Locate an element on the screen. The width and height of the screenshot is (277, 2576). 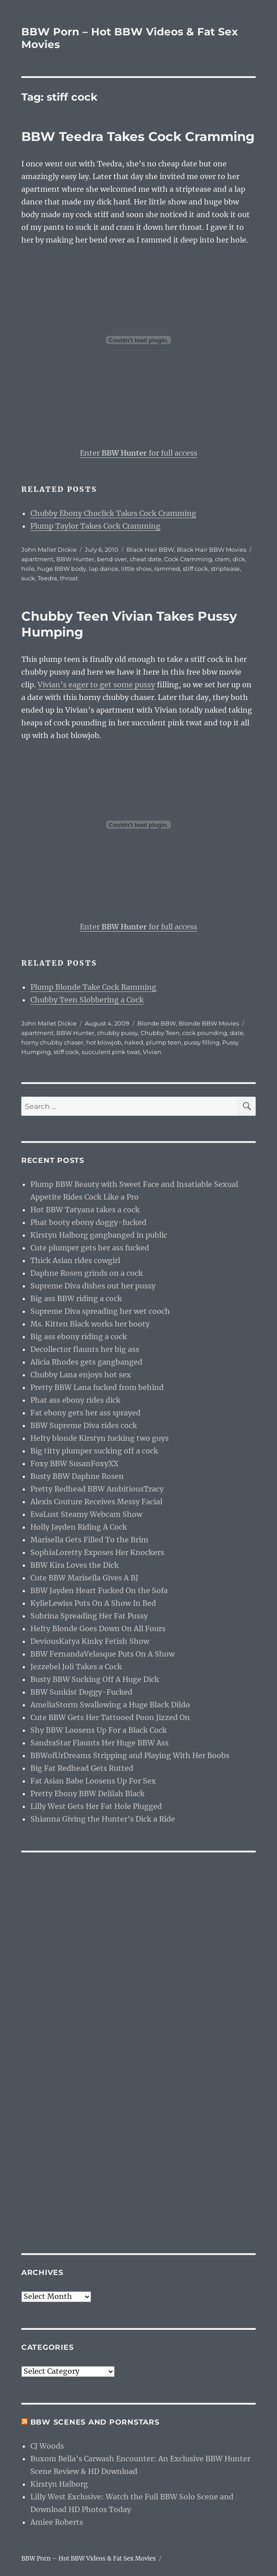
BBWofUrDreams Stripping and Playing With Her Boobs is located at coordinates (129, 1755).